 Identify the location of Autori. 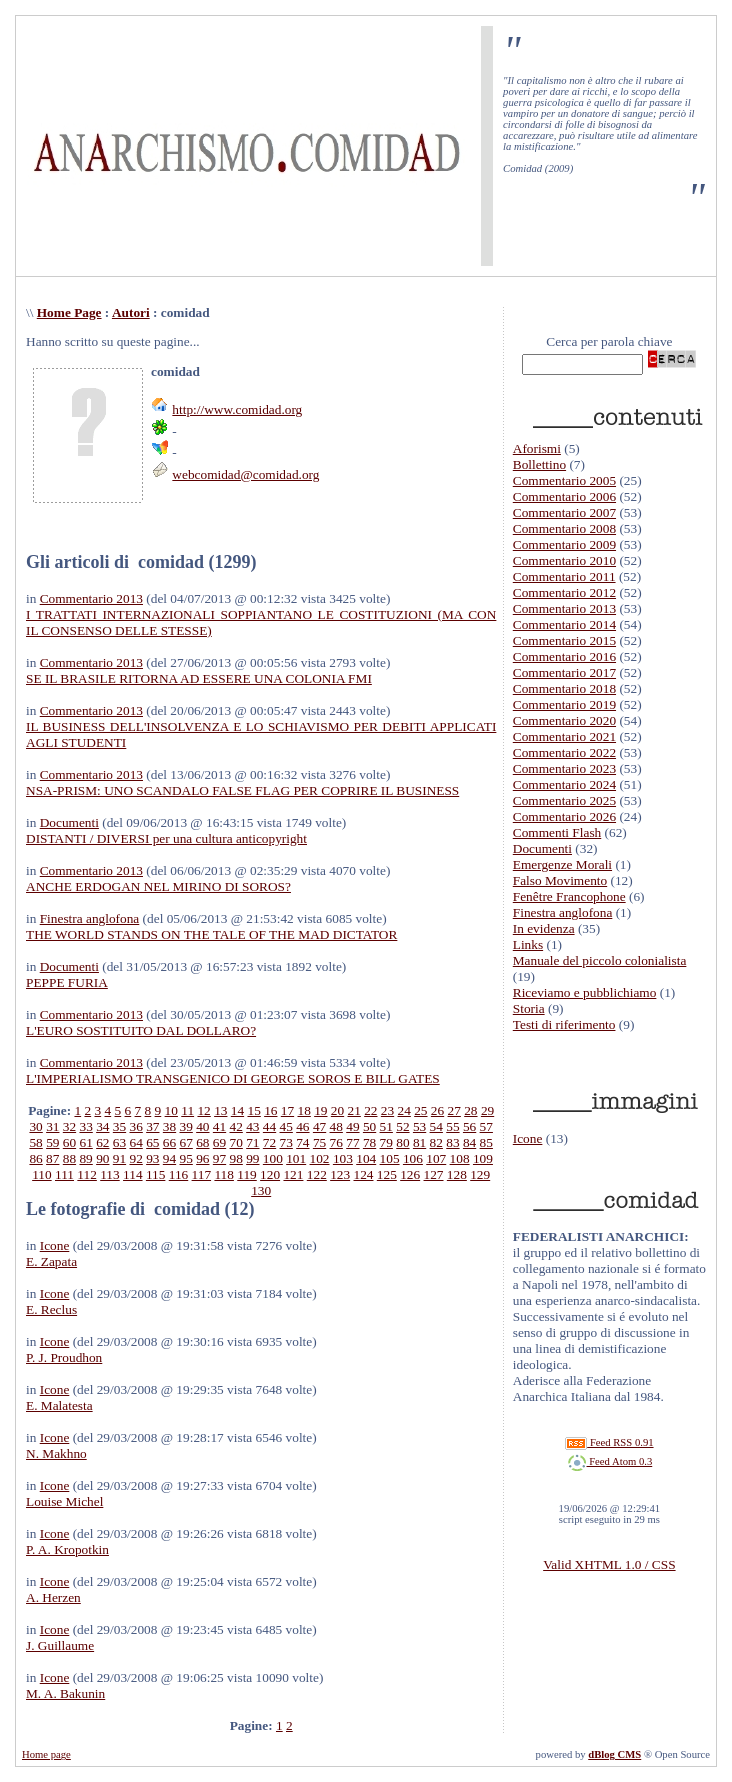
(131, 312).